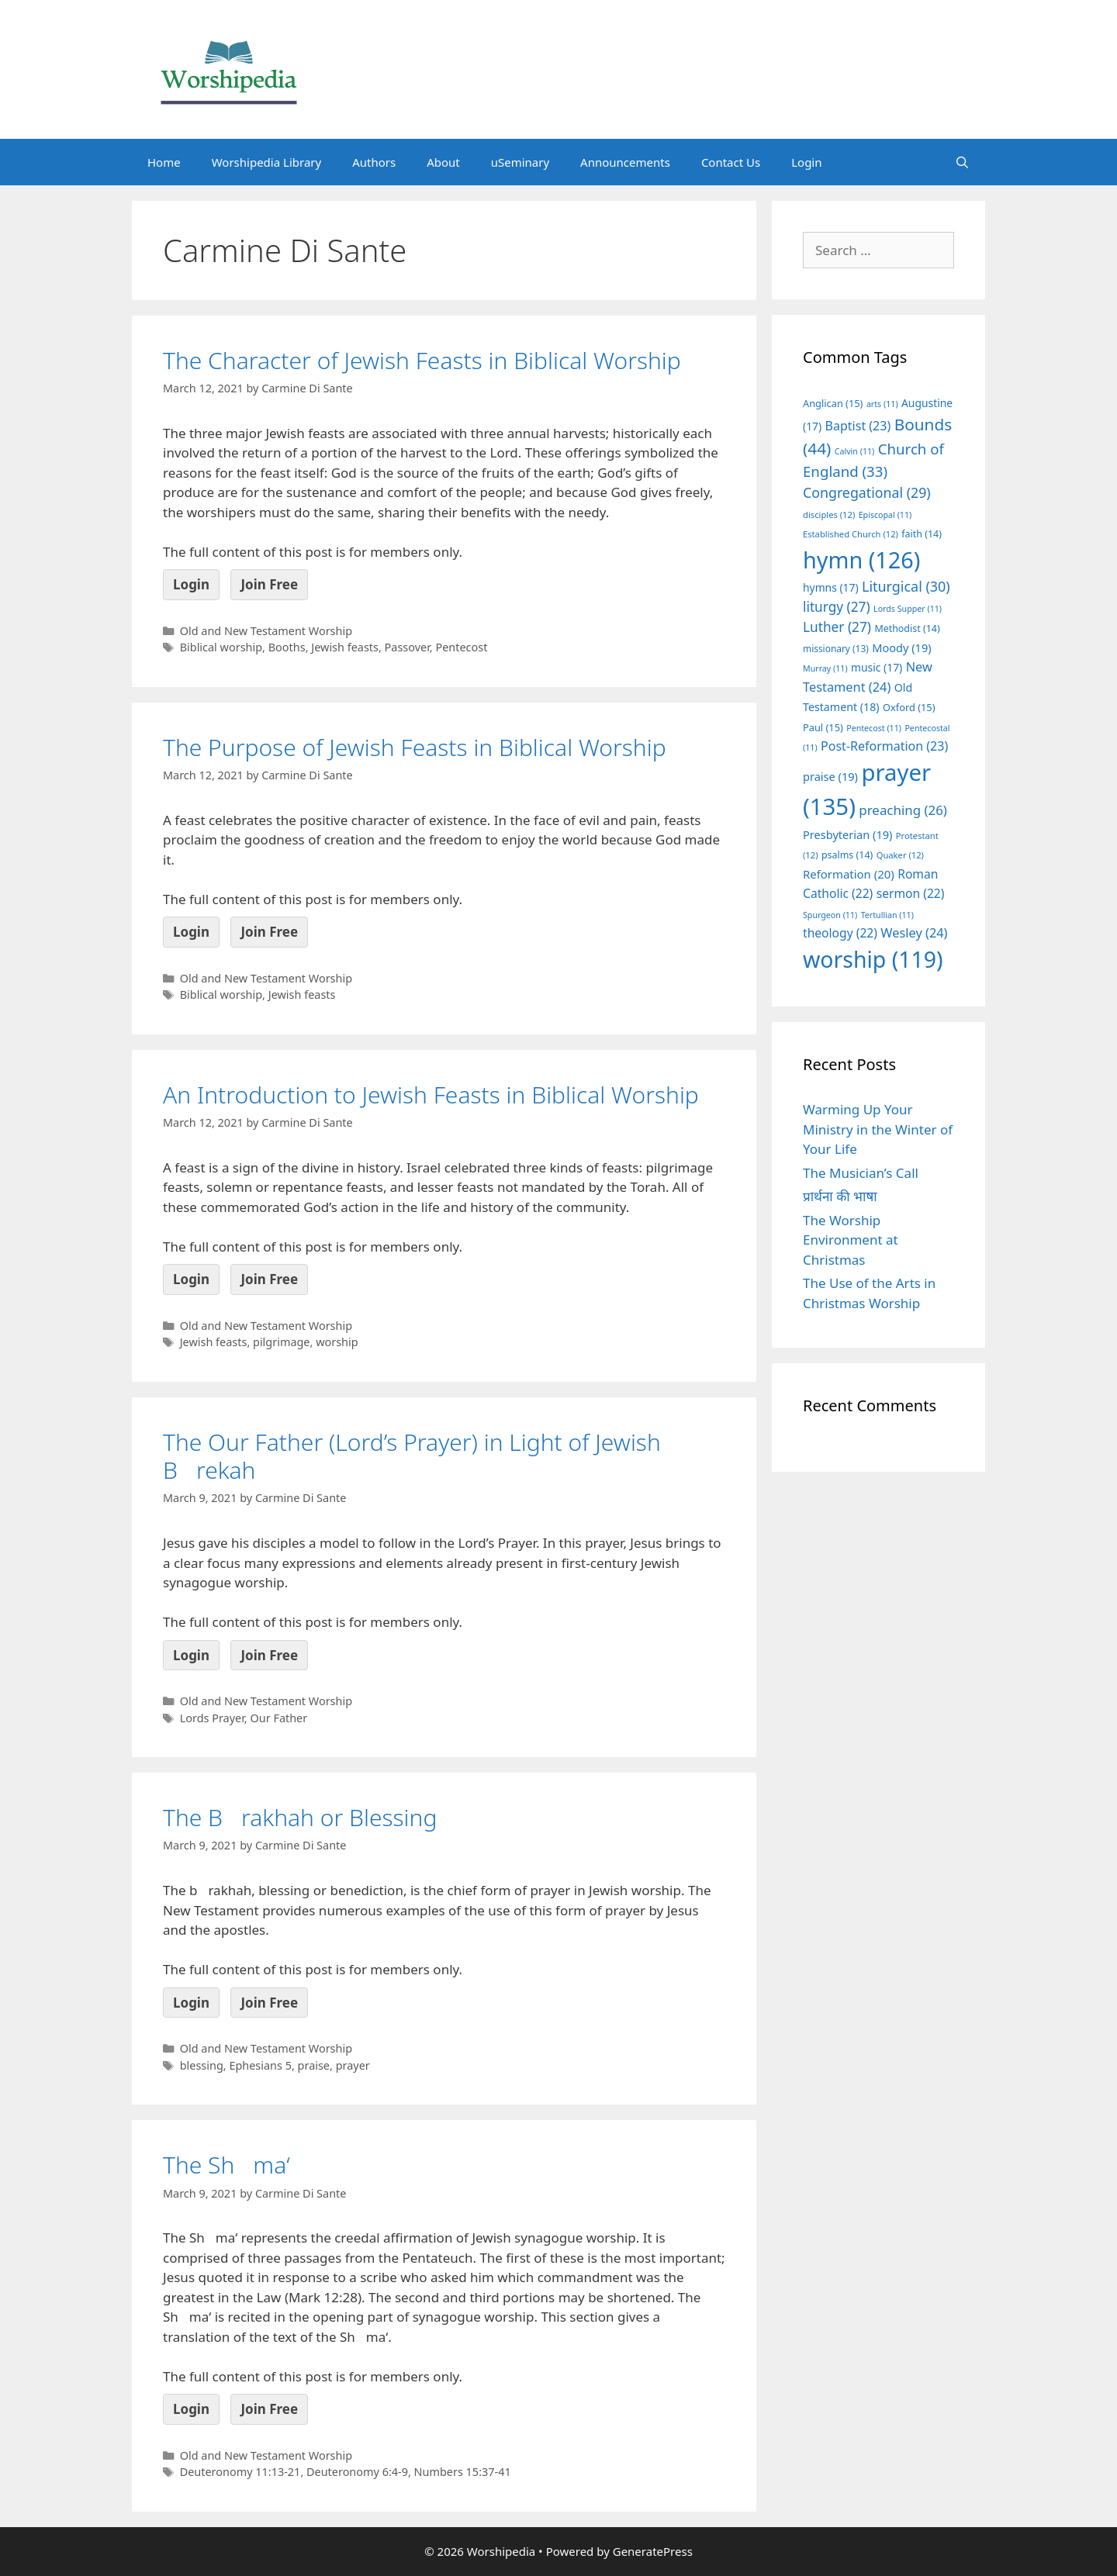 The height and width of the screenshot is (2576, 1117). I want to click on Moody [Moody (19 items)], so click(901, 647).